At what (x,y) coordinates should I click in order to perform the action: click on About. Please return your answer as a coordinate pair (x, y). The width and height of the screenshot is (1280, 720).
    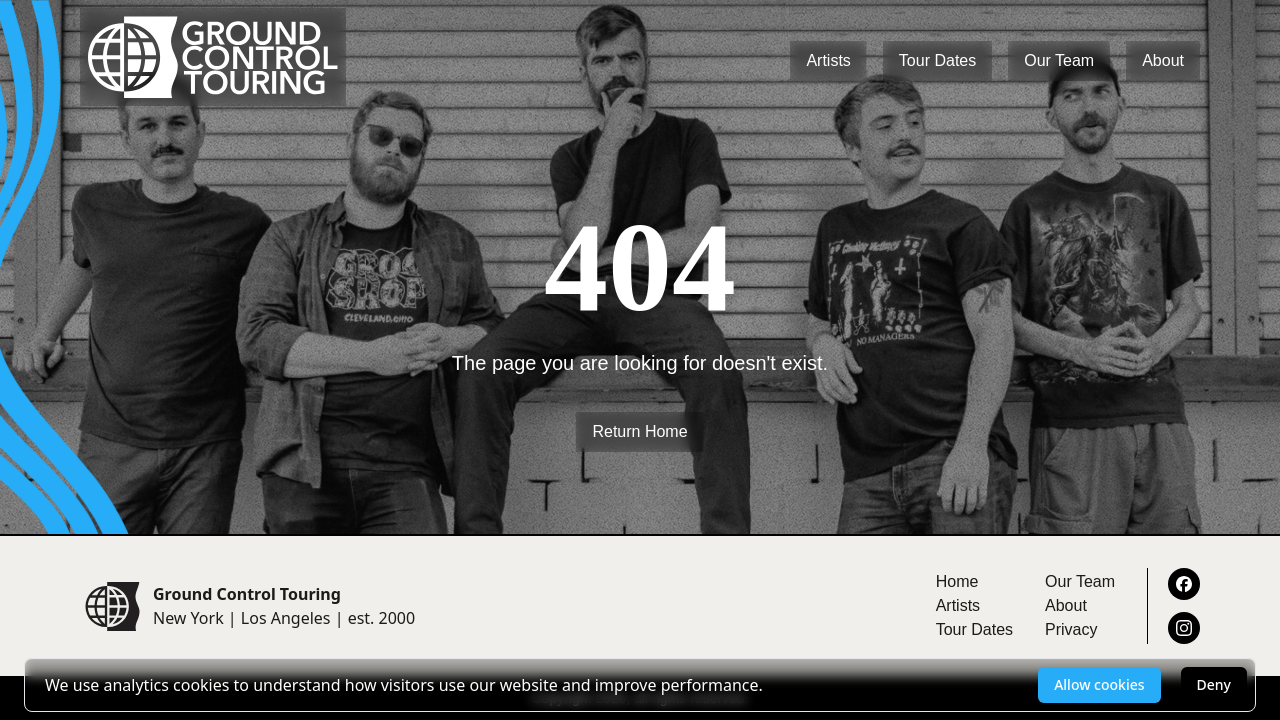
    Looking at the image, I should click on (1163, 60).